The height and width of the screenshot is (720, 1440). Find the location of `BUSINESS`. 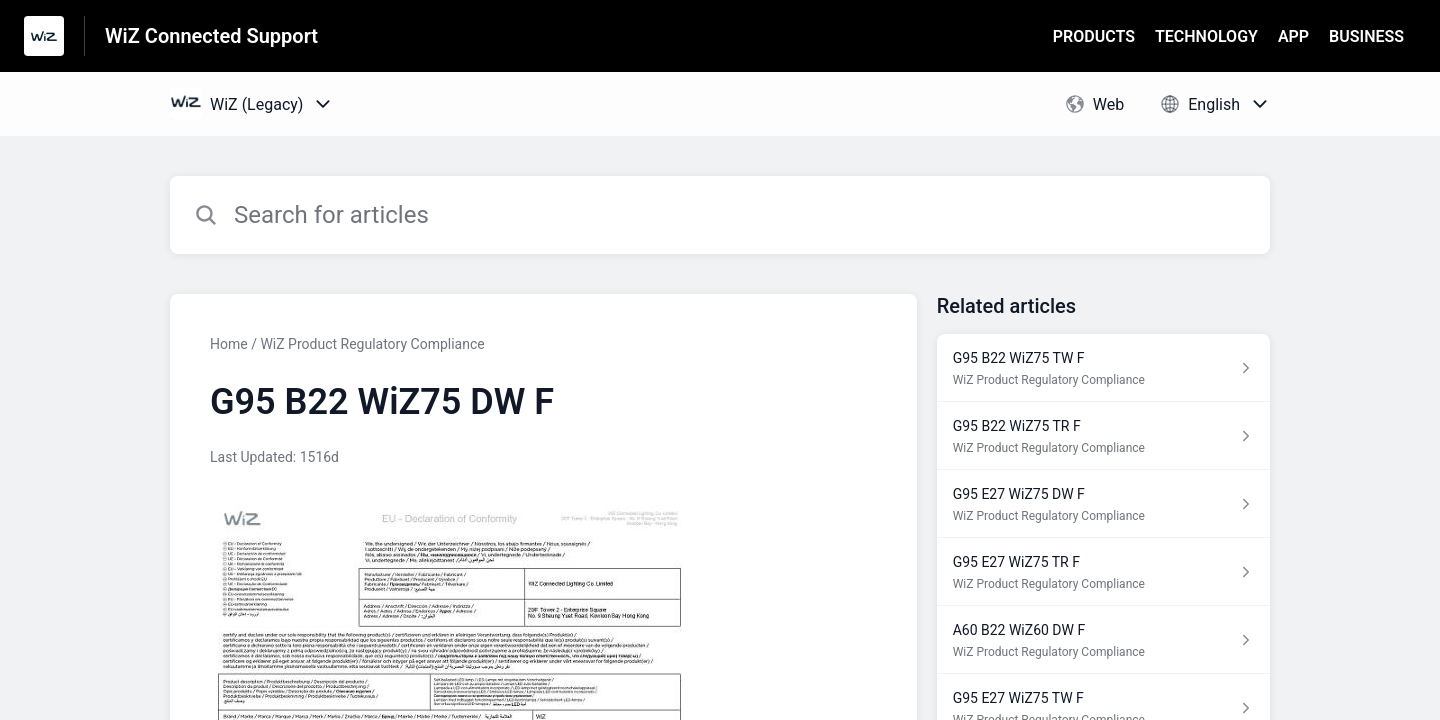

BUSINESS is located at coordinates (1366, 36).